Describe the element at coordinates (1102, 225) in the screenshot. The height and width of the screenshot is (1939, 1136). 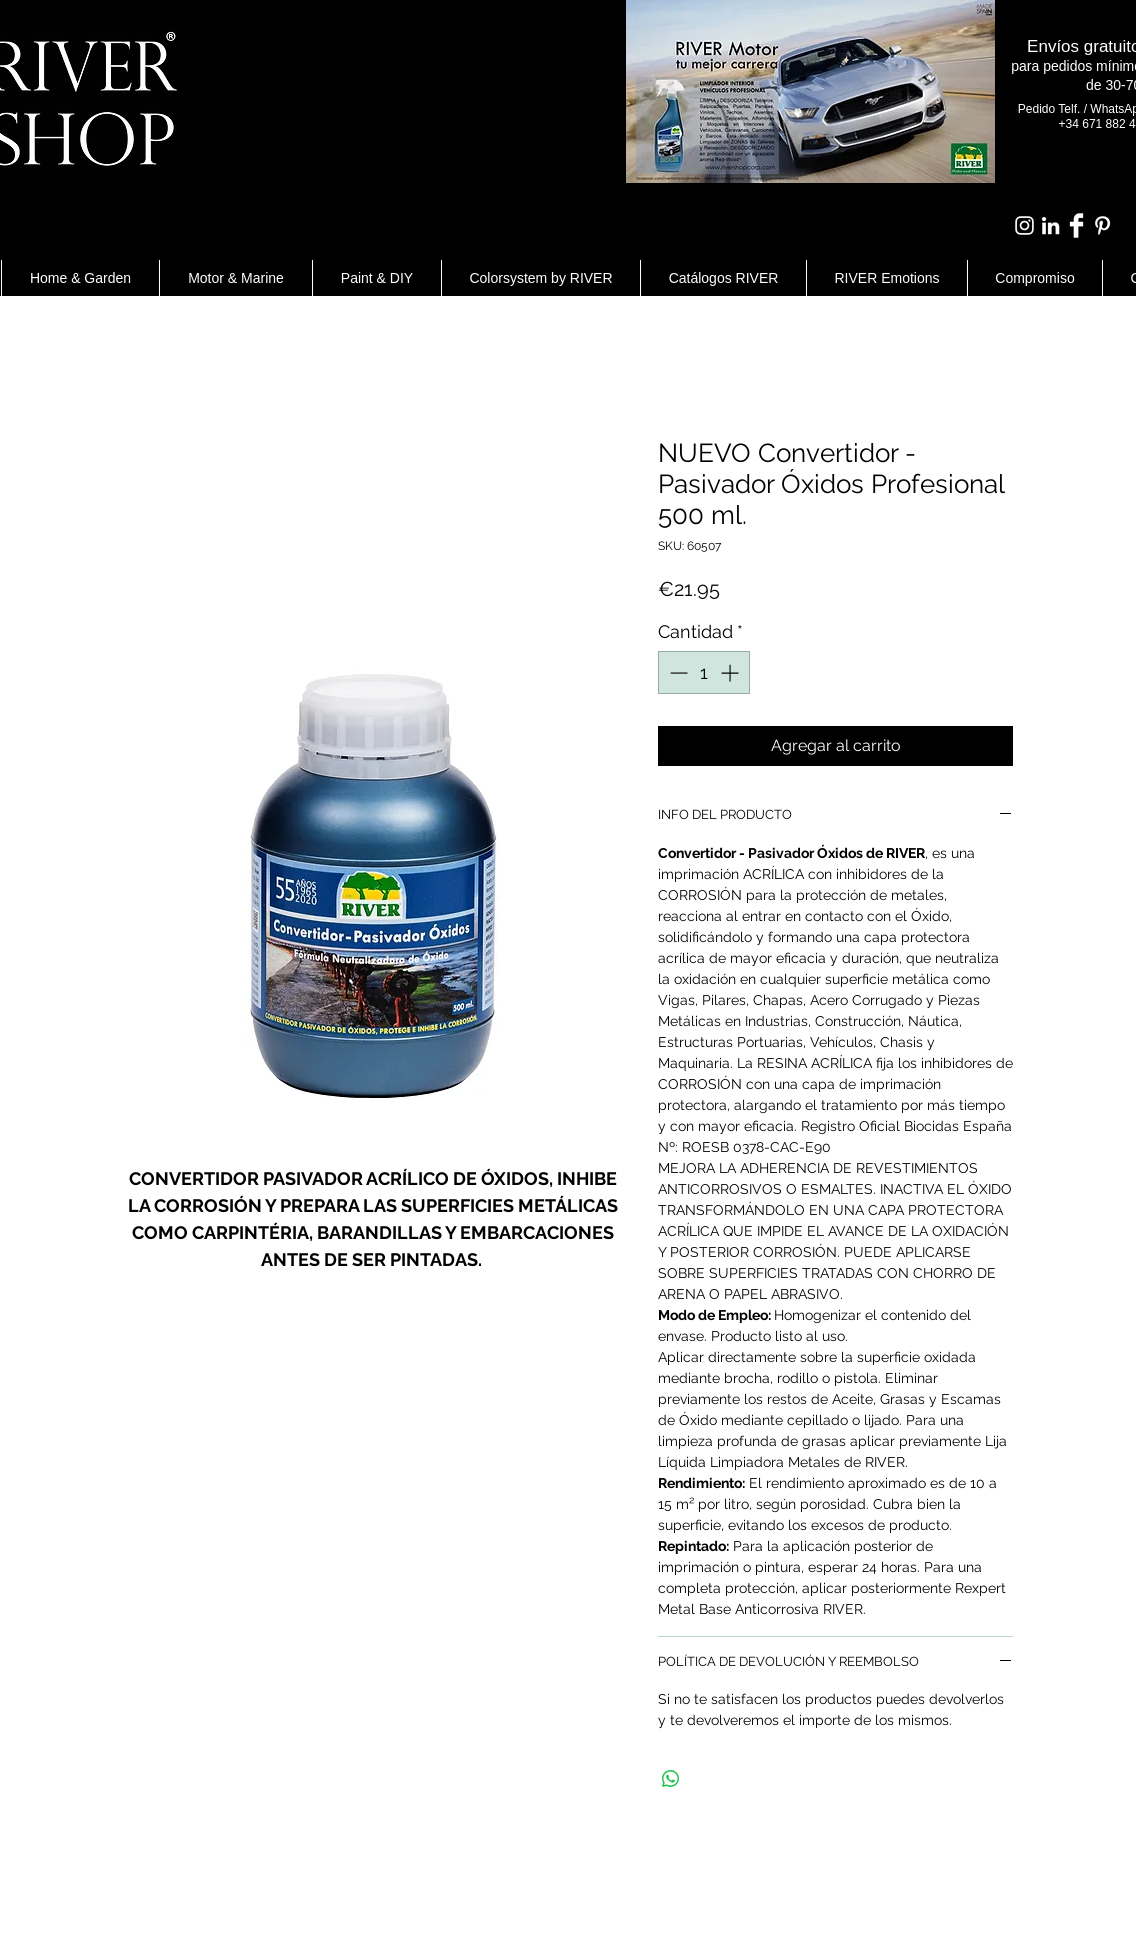
I see `[White Pinterest Icon]` at that location.